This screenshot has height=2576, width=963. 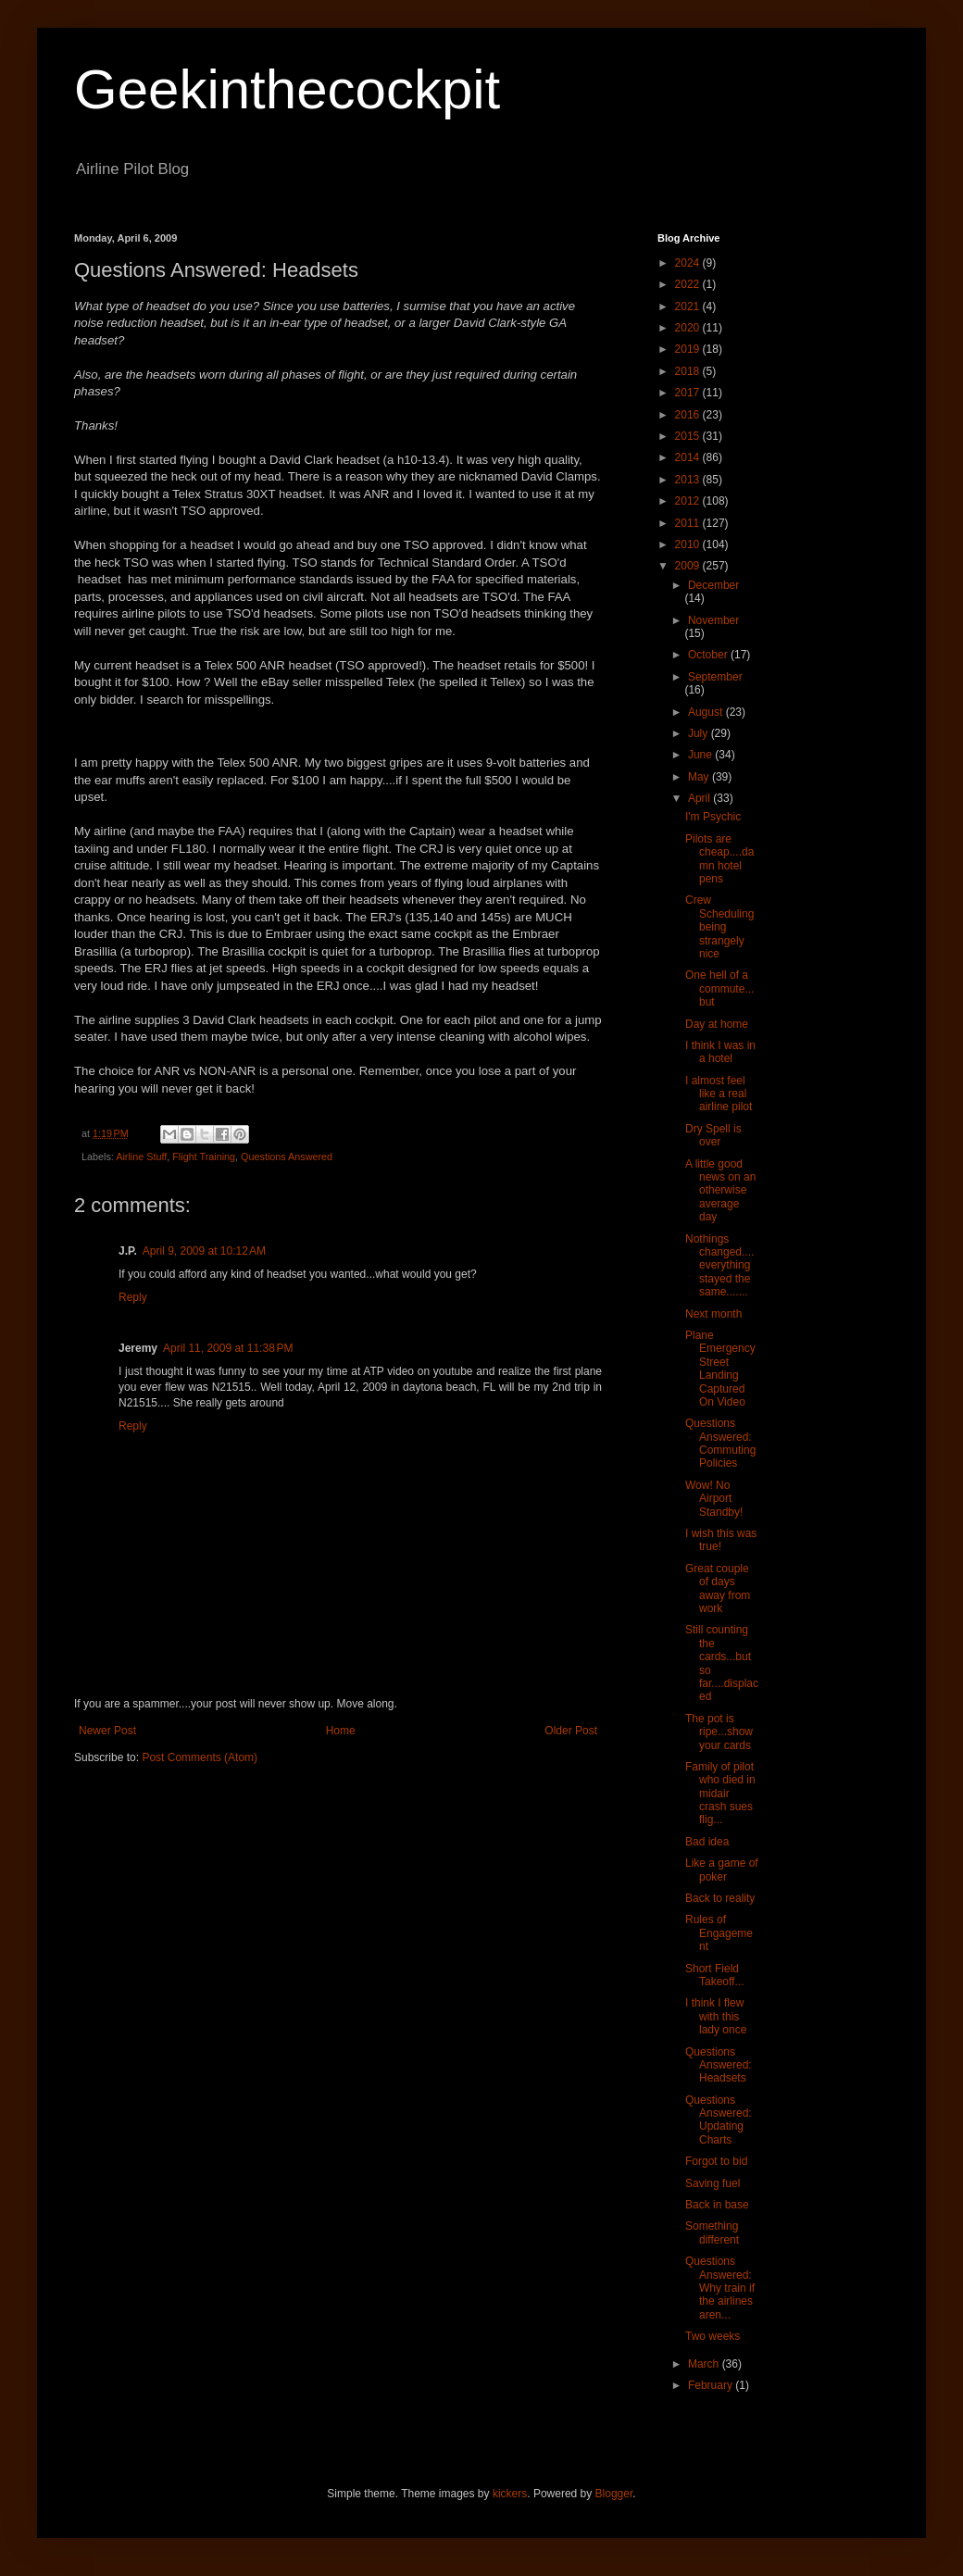 What do you see at coordinates (341, 1730) in the screenshot?
I see `Home` at bounding box center [341, 1730].